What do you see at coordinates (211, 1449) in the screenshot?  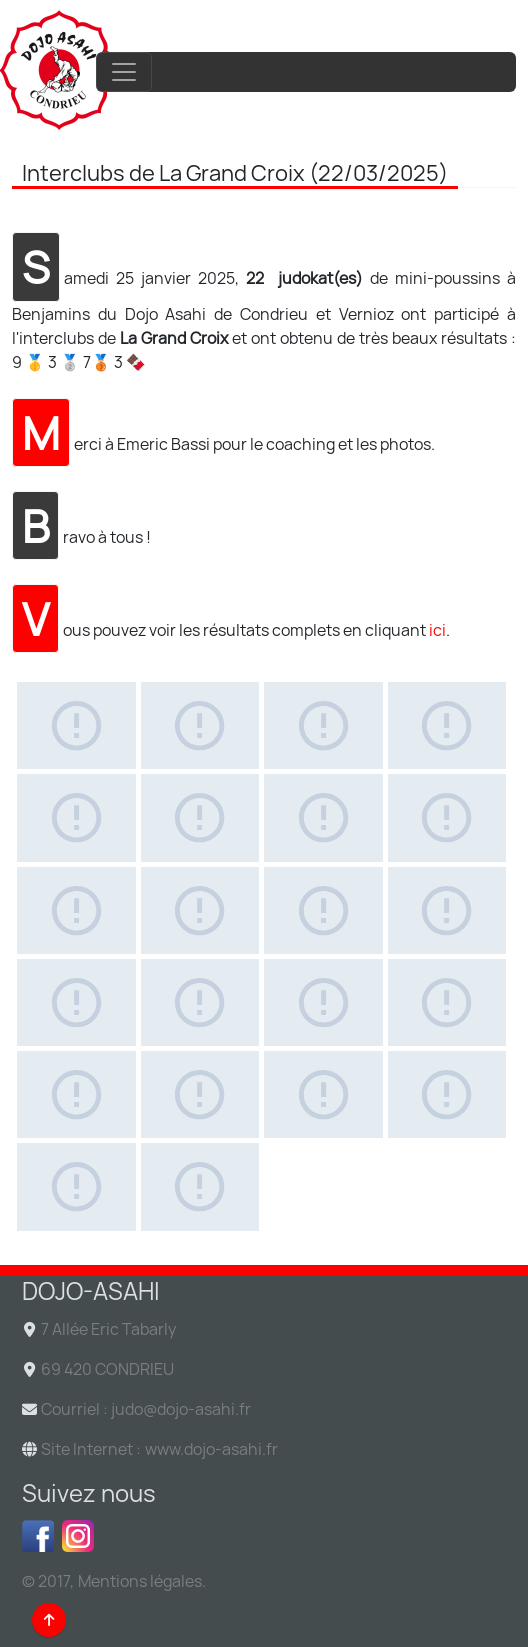 I see `www.dojo-asahi.fr` at bounding box center [211, 1449].